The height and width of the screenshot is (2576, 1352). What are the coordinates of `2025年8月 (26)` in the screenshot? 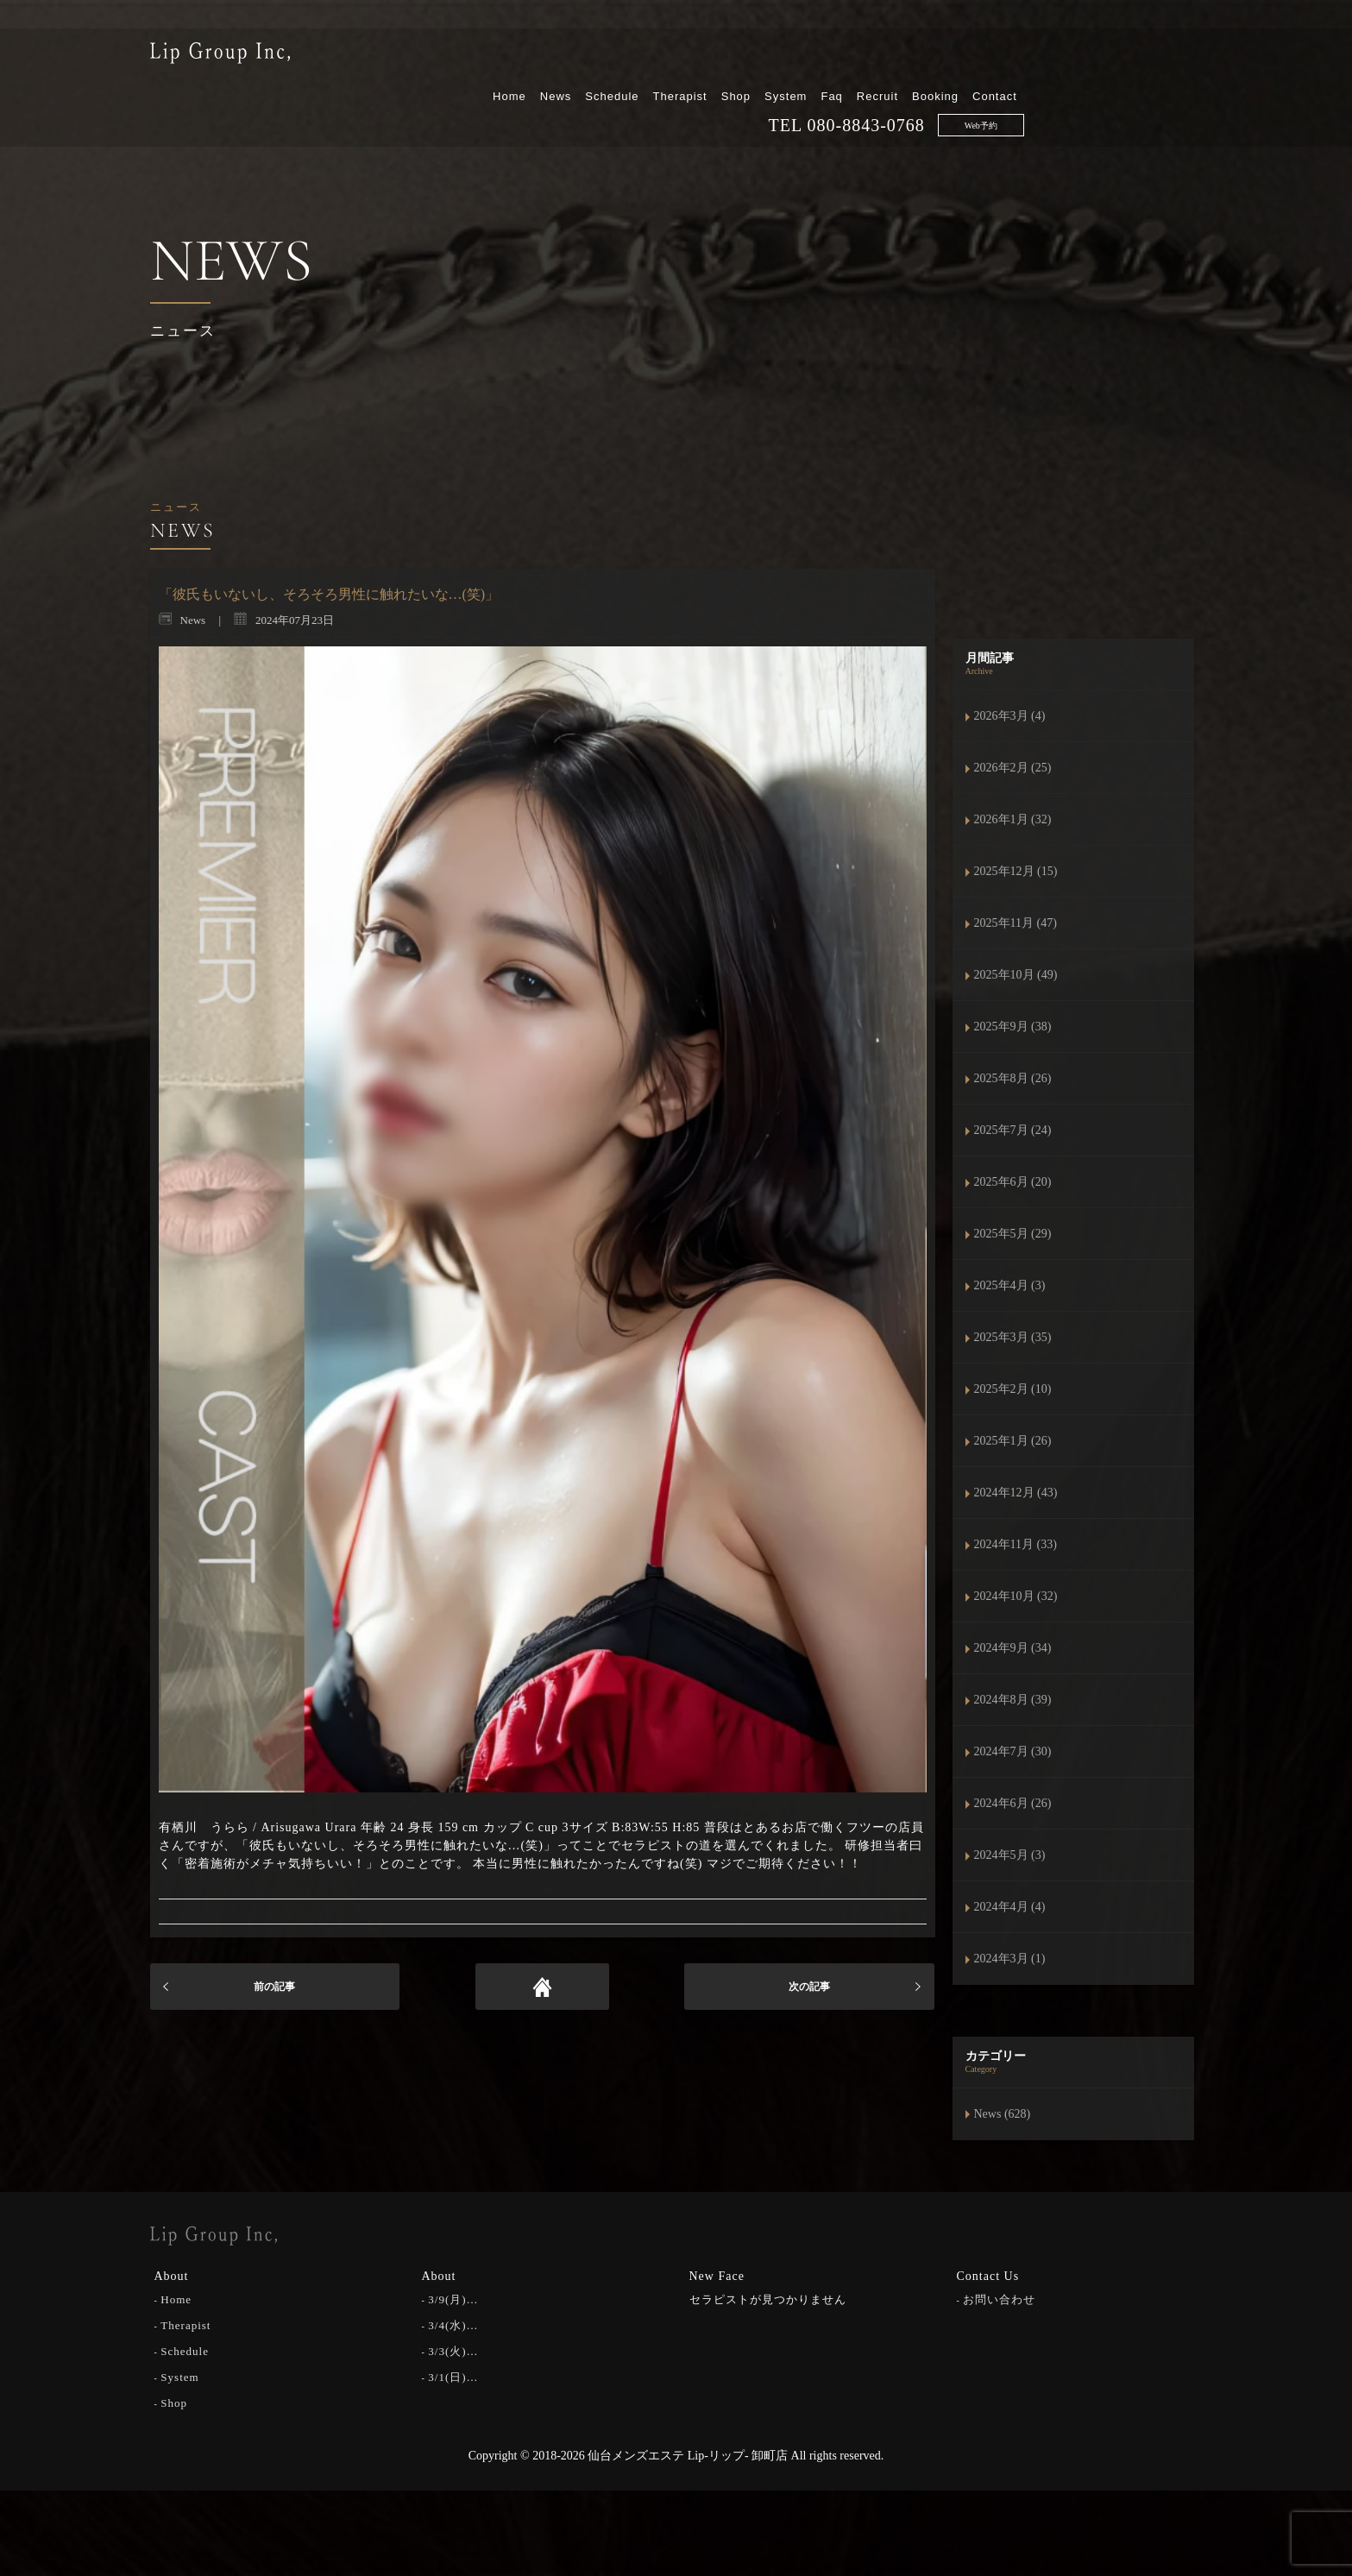 It's located at (1013, 1078).